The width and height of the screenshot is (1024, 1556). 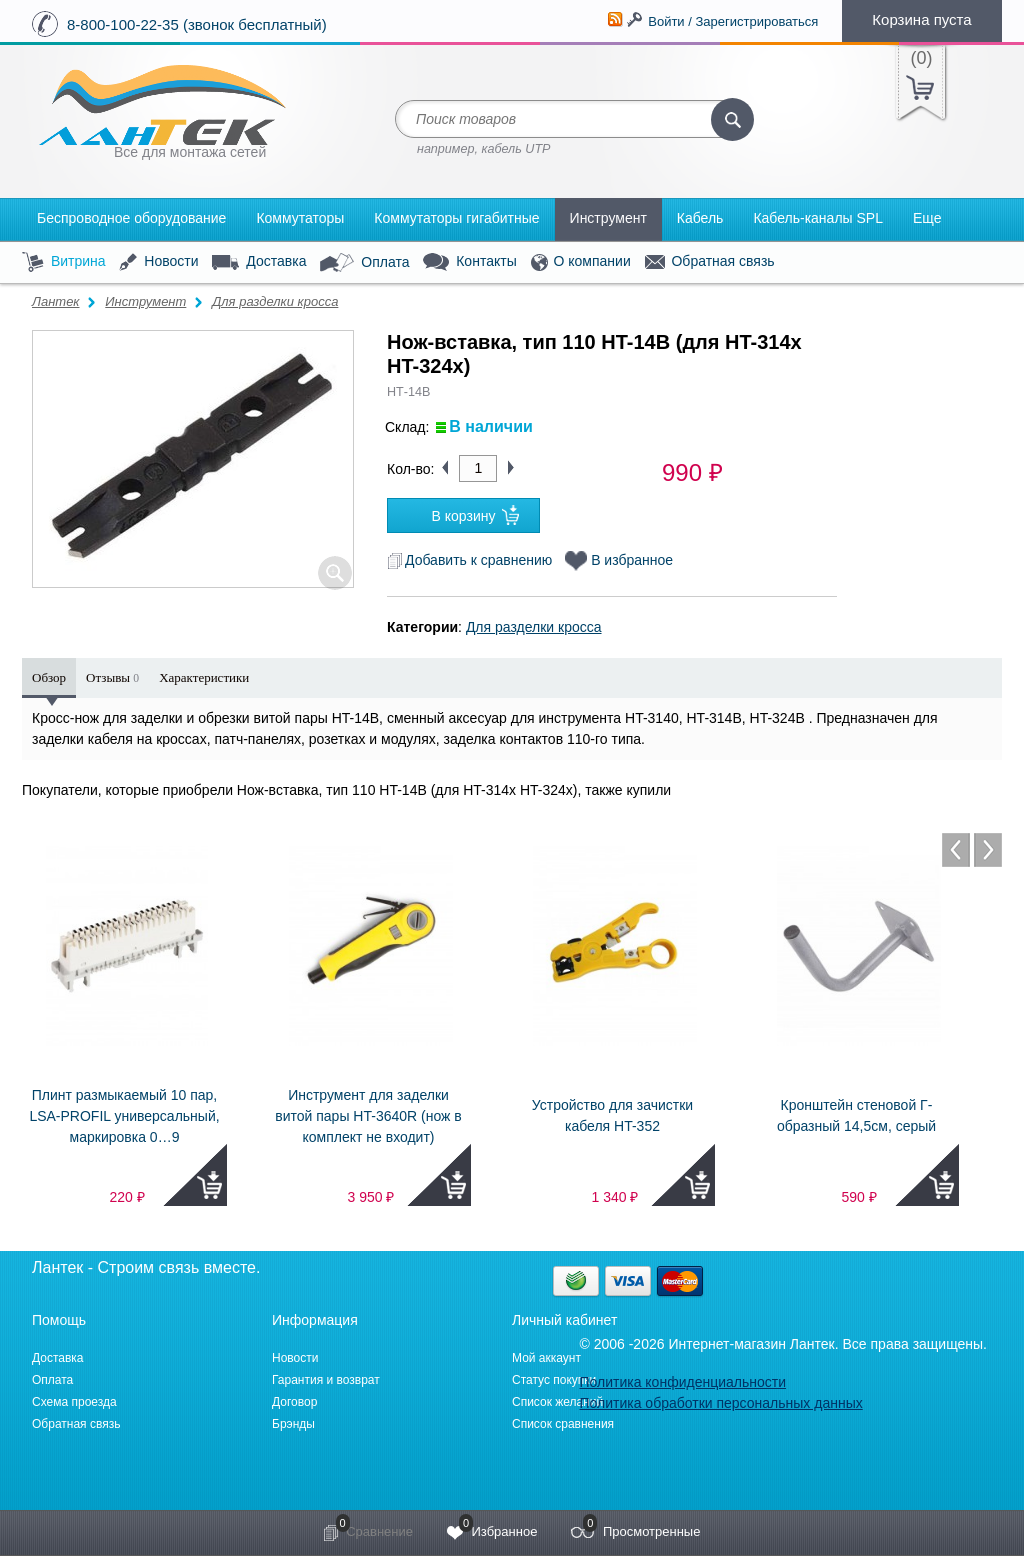 What do you see at coordinates (158, 262) in the screenshot?
I see `Новости` at bounding box center [158, 262].